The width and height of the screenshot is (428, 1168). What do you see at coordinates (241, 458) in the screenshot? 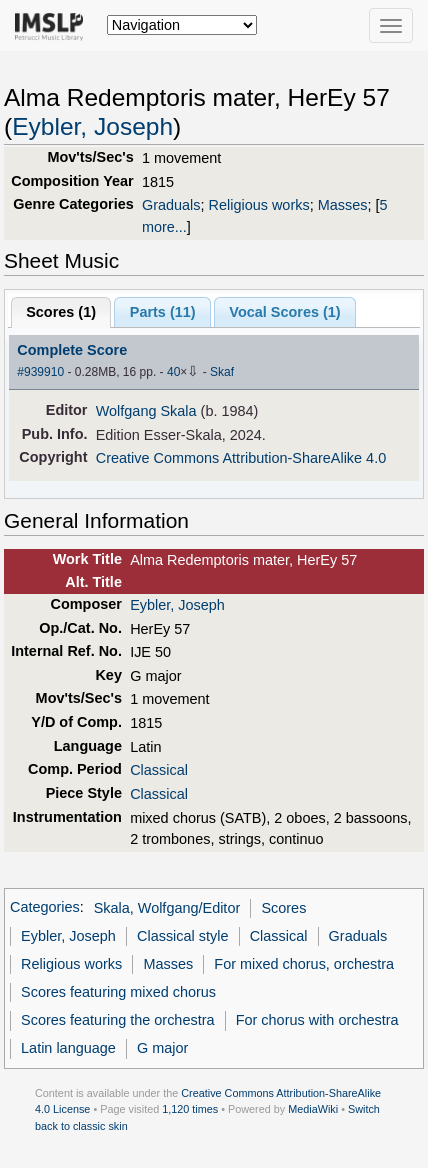
I see `Creative Commons Attribution-ShareAlike 4.0` at bounding box center [241, 458].